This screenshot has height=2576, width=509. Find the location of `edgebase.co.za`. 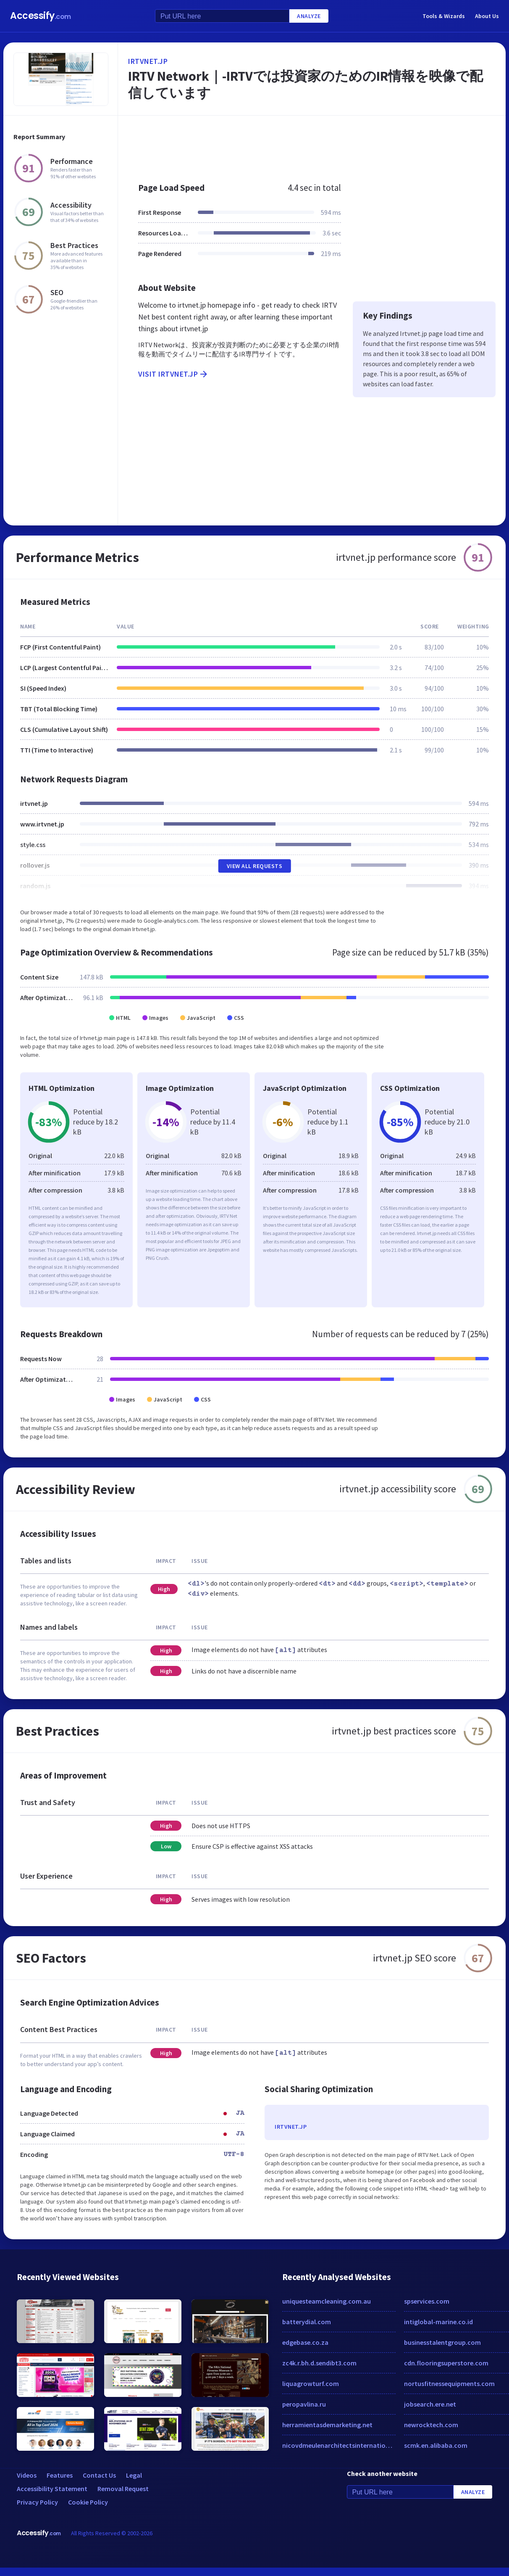

edgebase.co.za is located at coordinates (305, 2342).